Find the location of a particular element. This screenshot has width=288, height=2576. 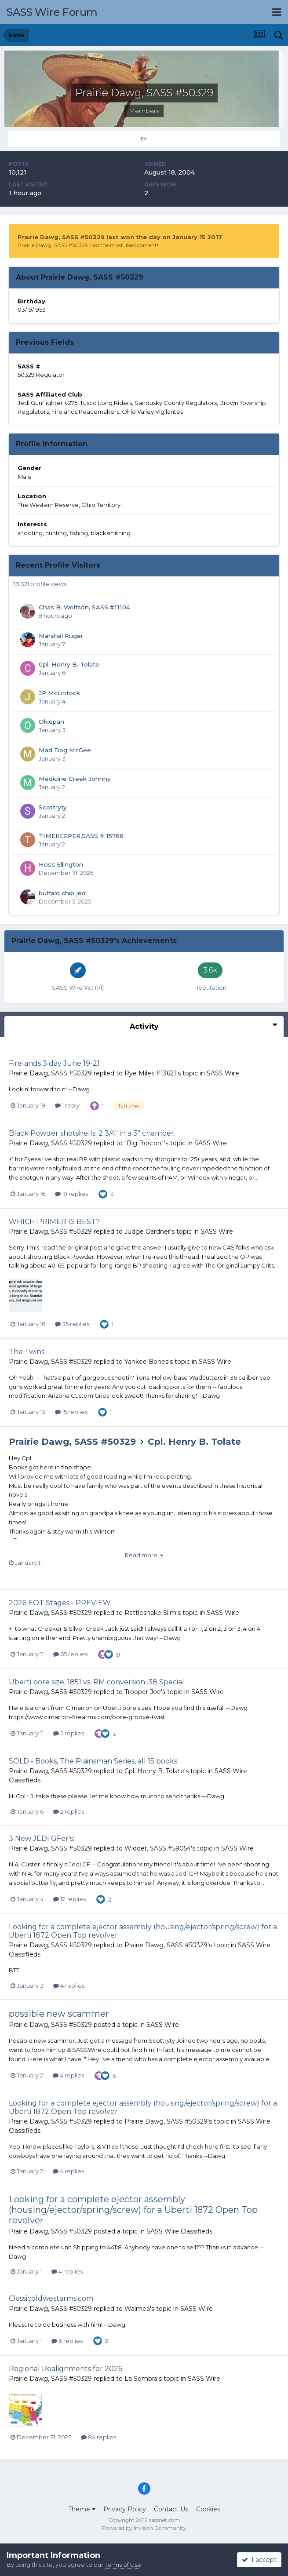

Firelands 3 day June 19-21 is located at coordinates (54, 1063).